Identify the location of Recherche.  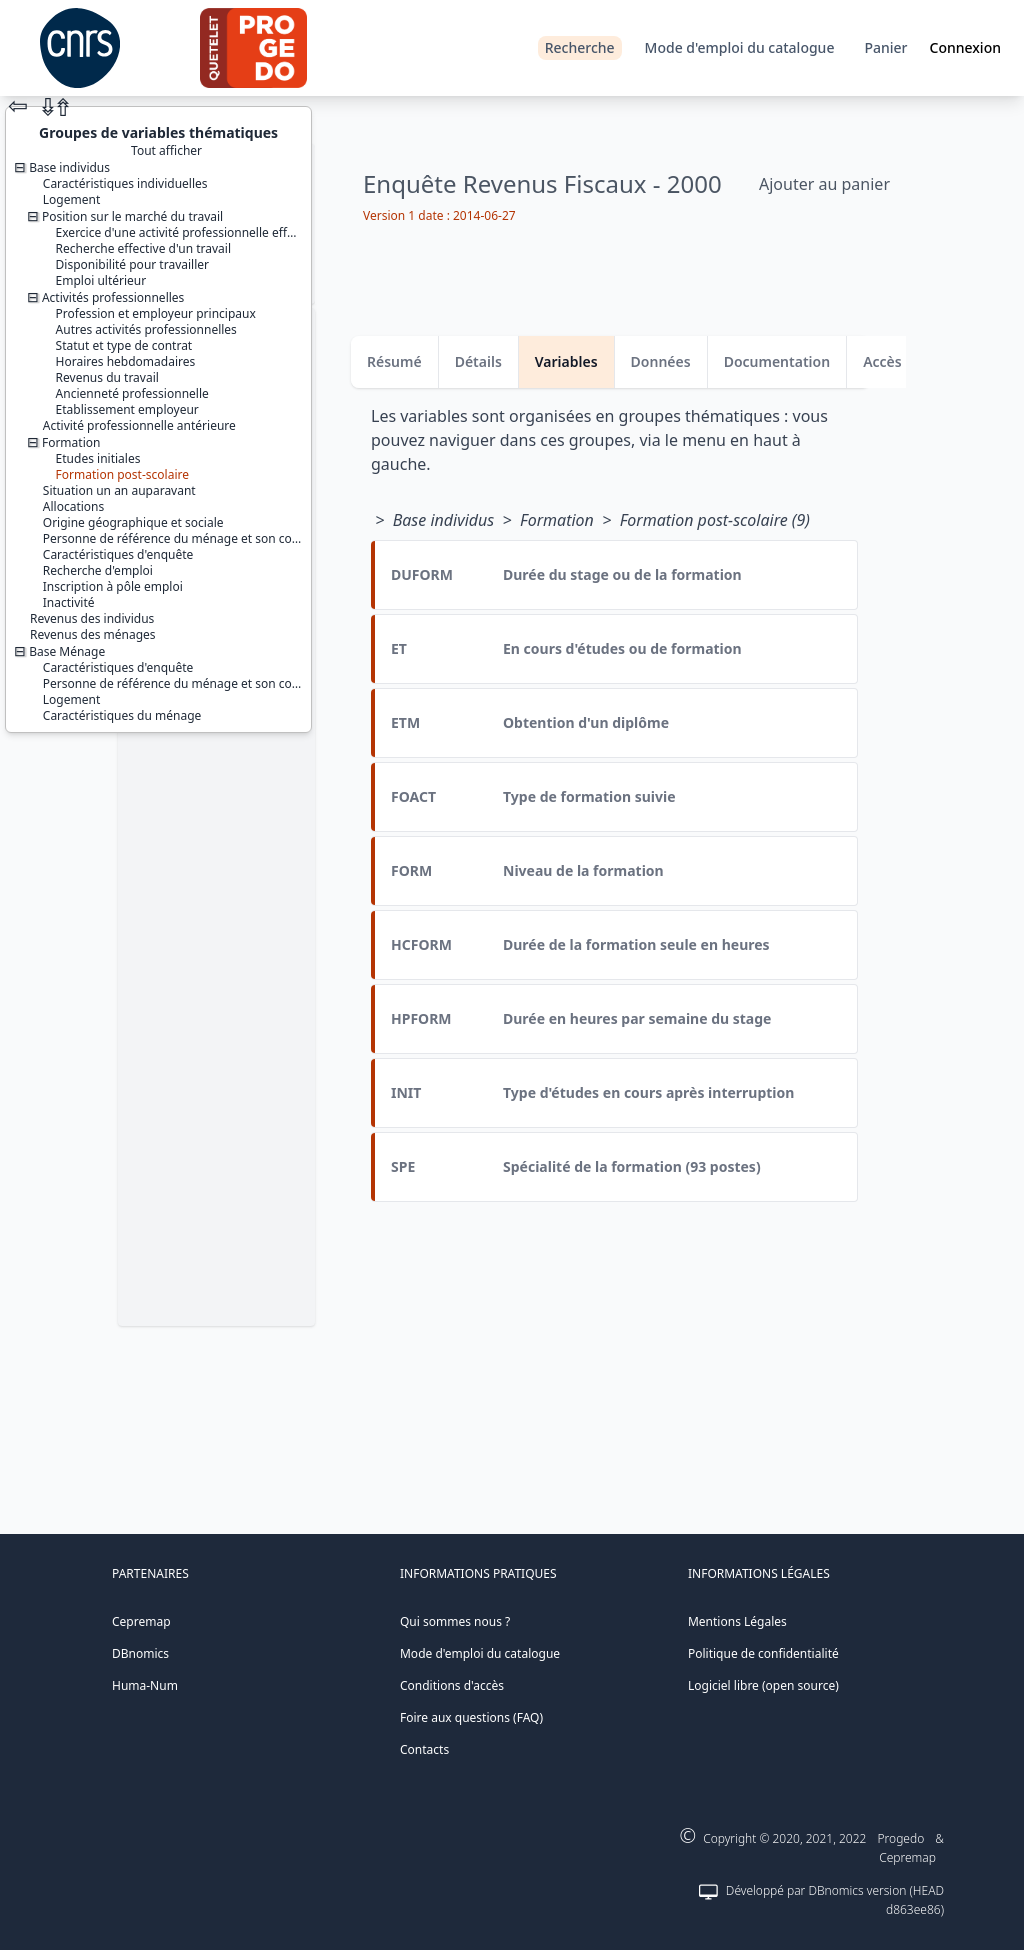
(580, 47).